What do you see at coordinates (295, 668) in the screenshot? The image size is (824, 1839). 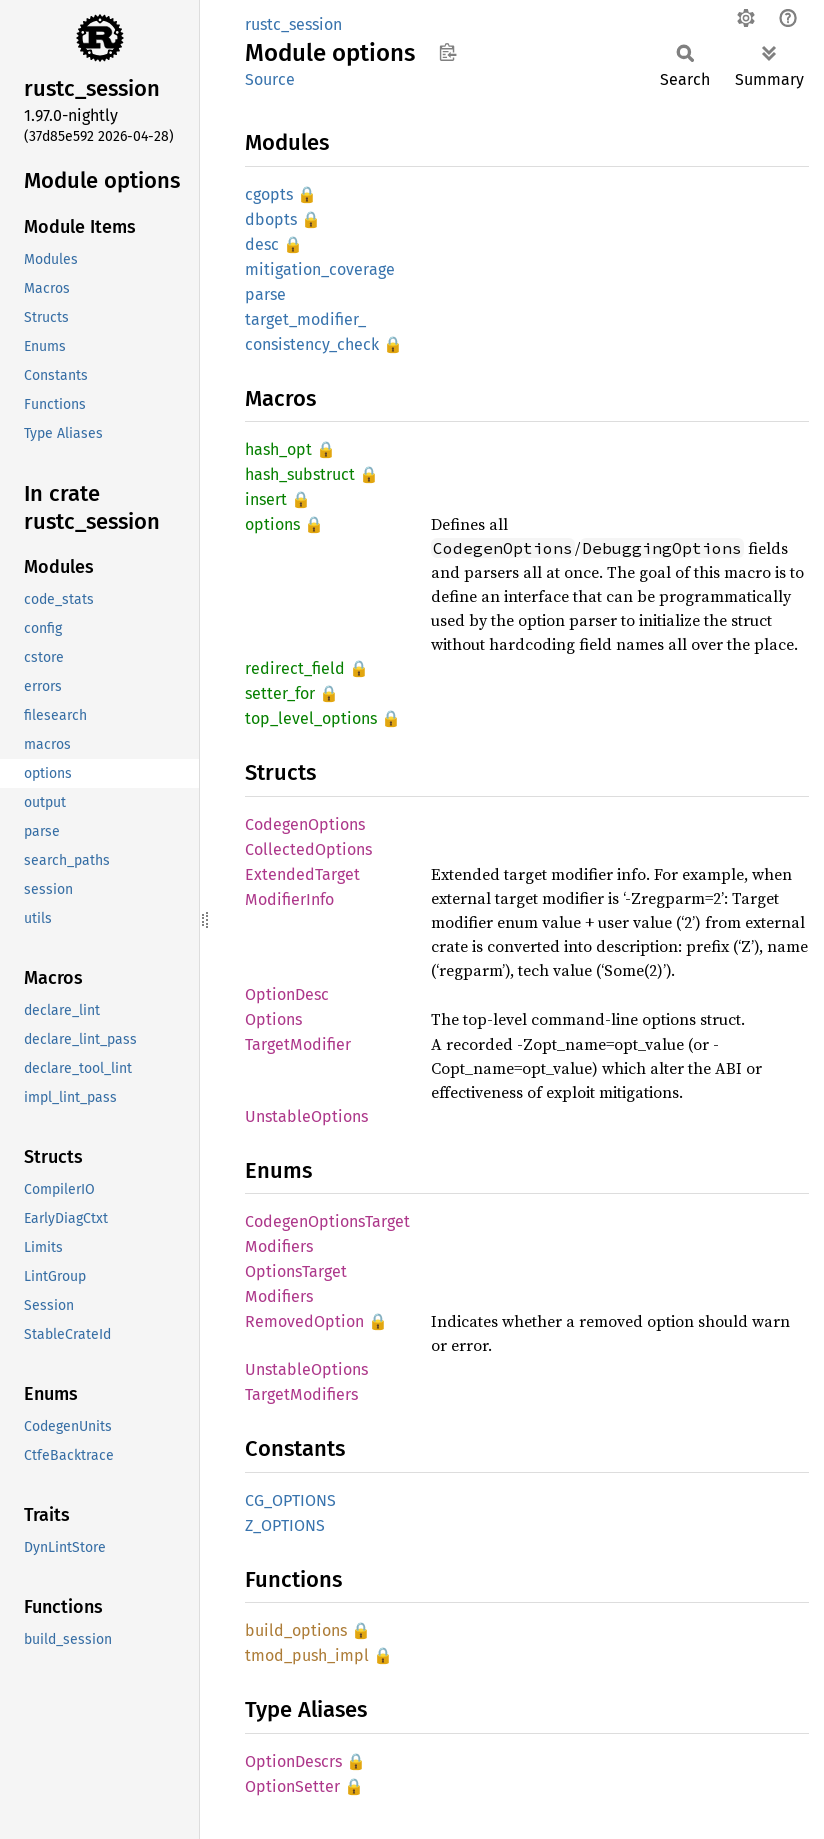 I see `redirect_field` at bounding box center [295, 668].